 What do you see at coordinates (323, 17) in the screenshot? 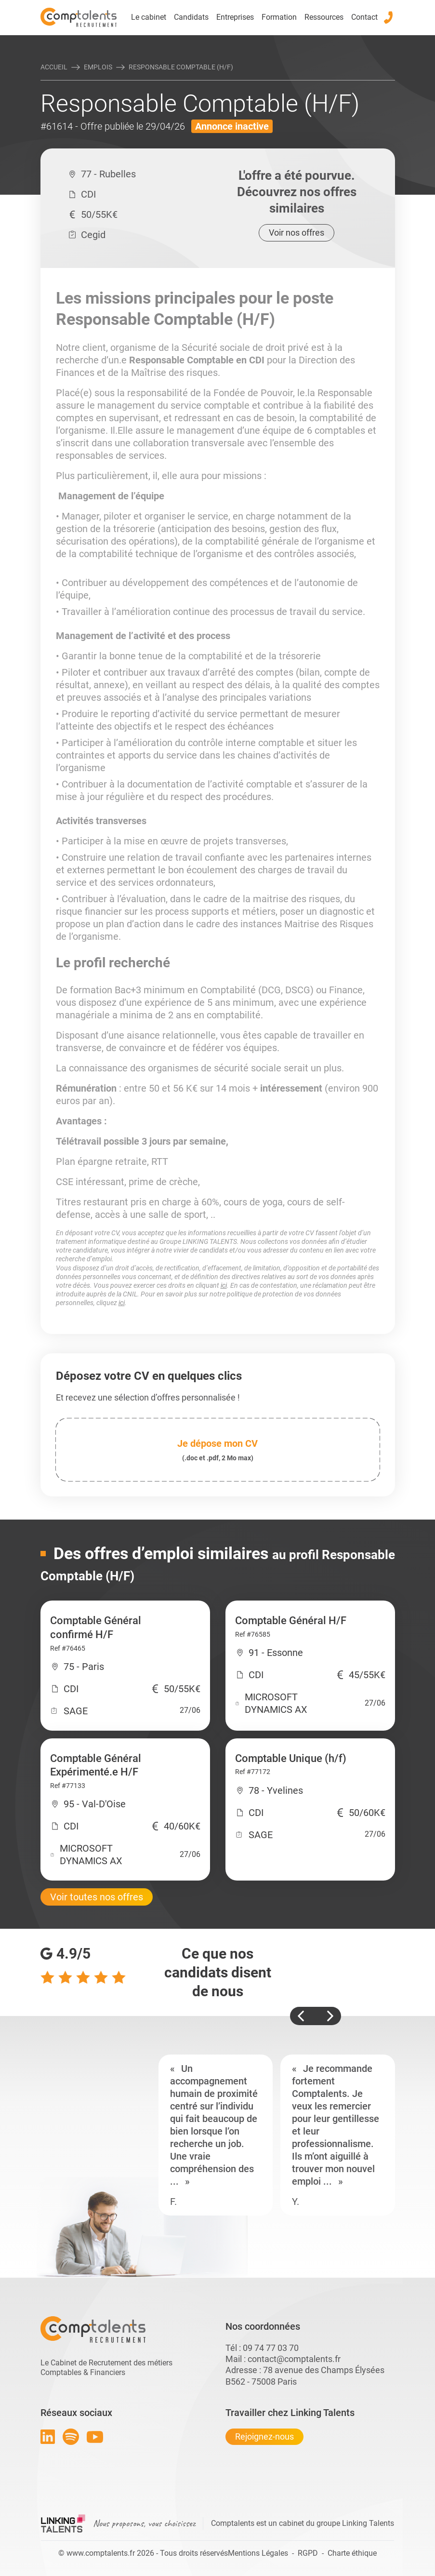
I see `Ressources` at bounding box center [323, 17].